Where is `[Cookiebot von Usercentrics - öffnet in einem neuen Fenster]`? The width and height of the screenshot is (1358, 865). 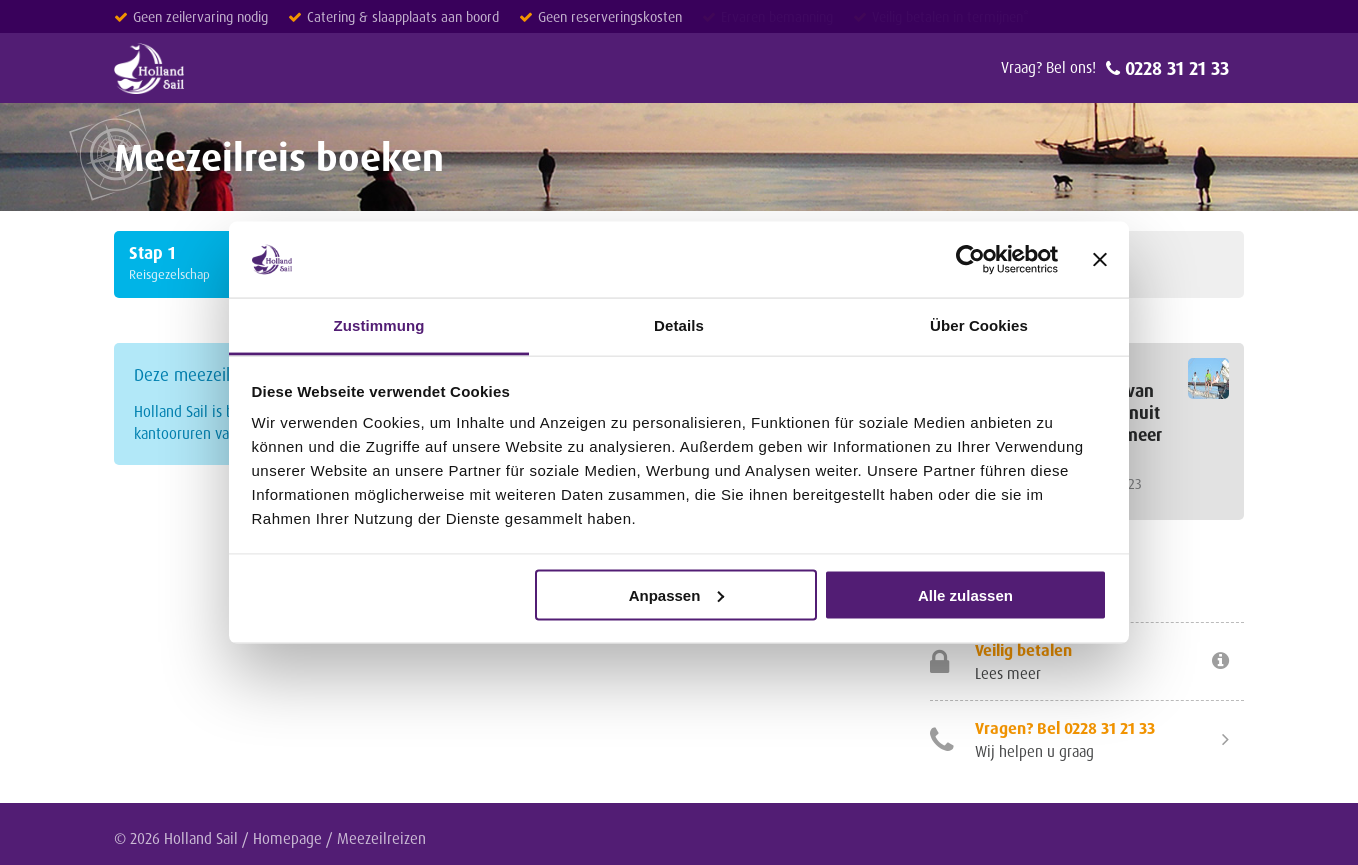 [Cookiebot von Usercentrics - öffnet in einem neuen Fenster] is located at coordinates (970, 259).